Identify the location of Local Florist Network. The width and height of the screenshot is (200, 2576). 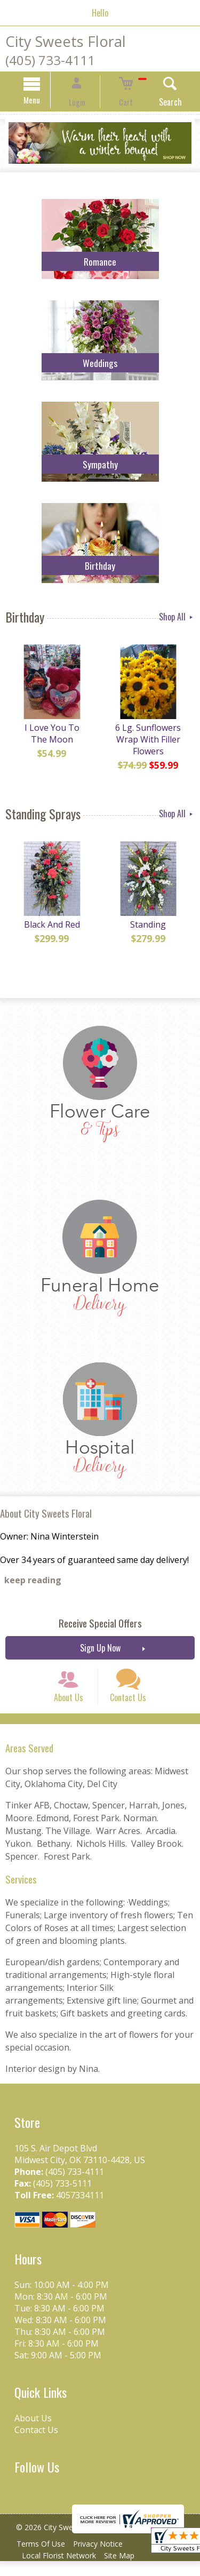
(61, 2570).